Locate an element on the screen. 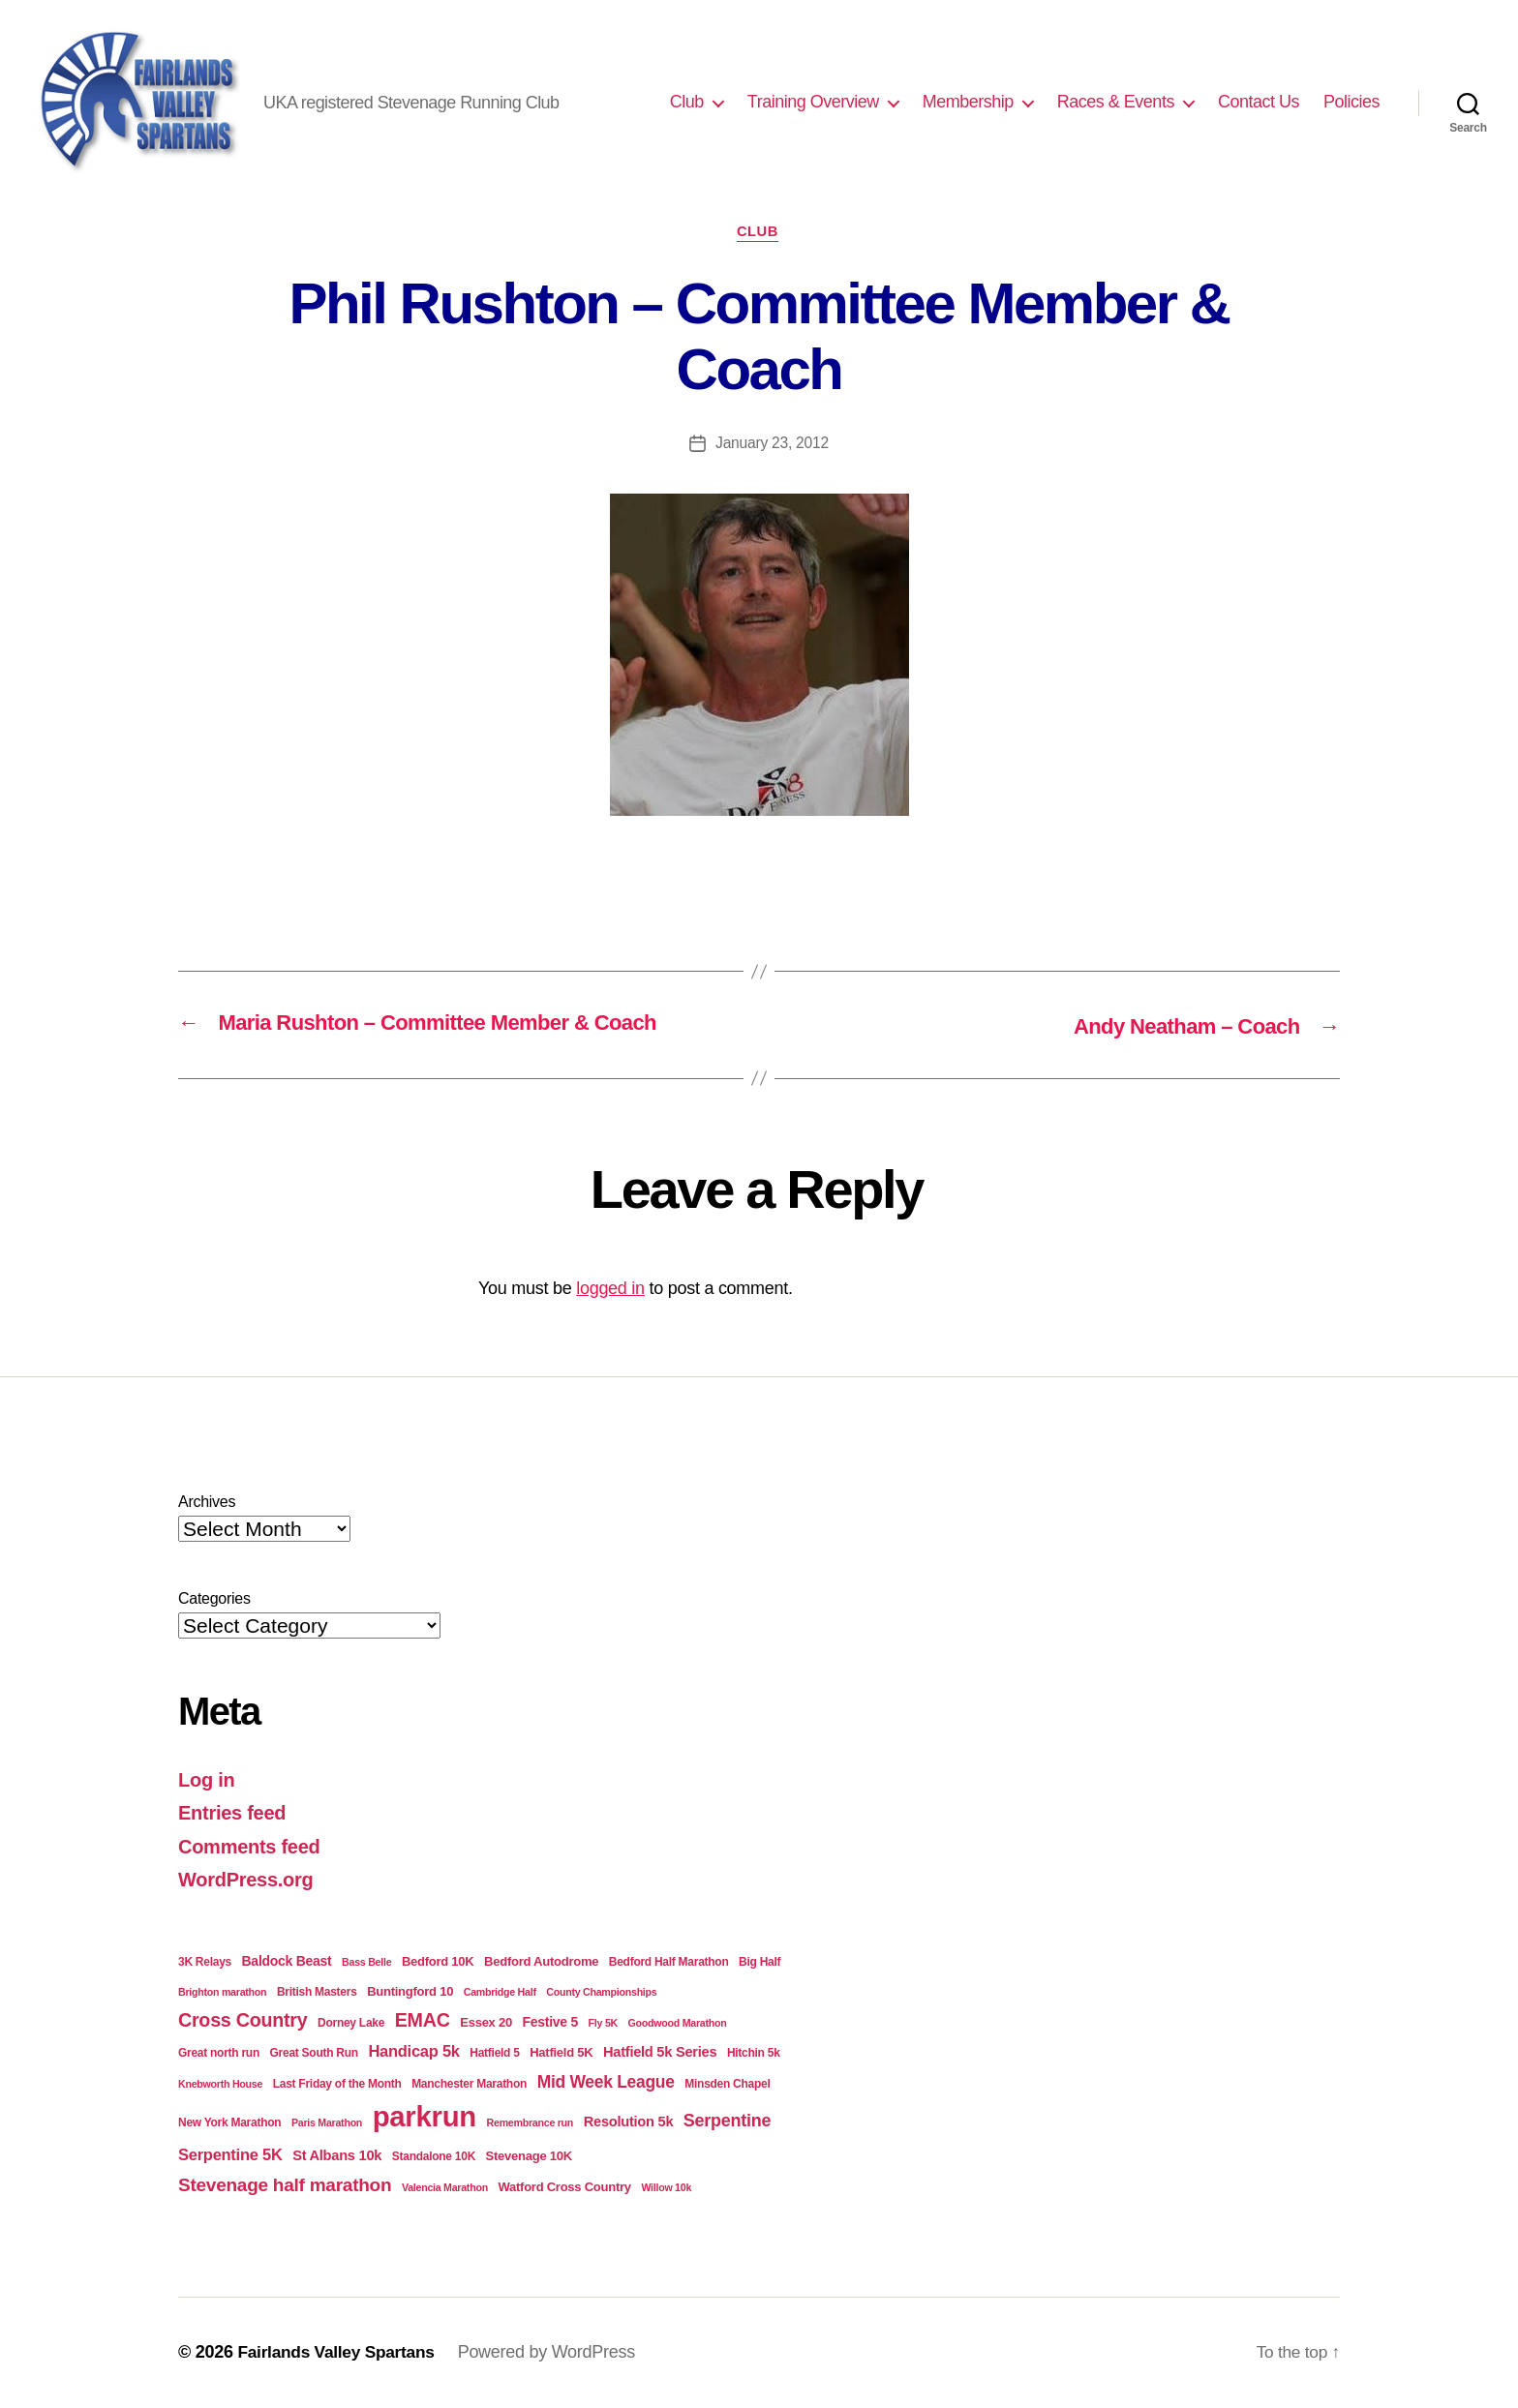 The height and width of the screenshot is (2408, 1518). Stevenage 10K [Stevenage 10K (5 items)] is located at coordinates (529, 2157).